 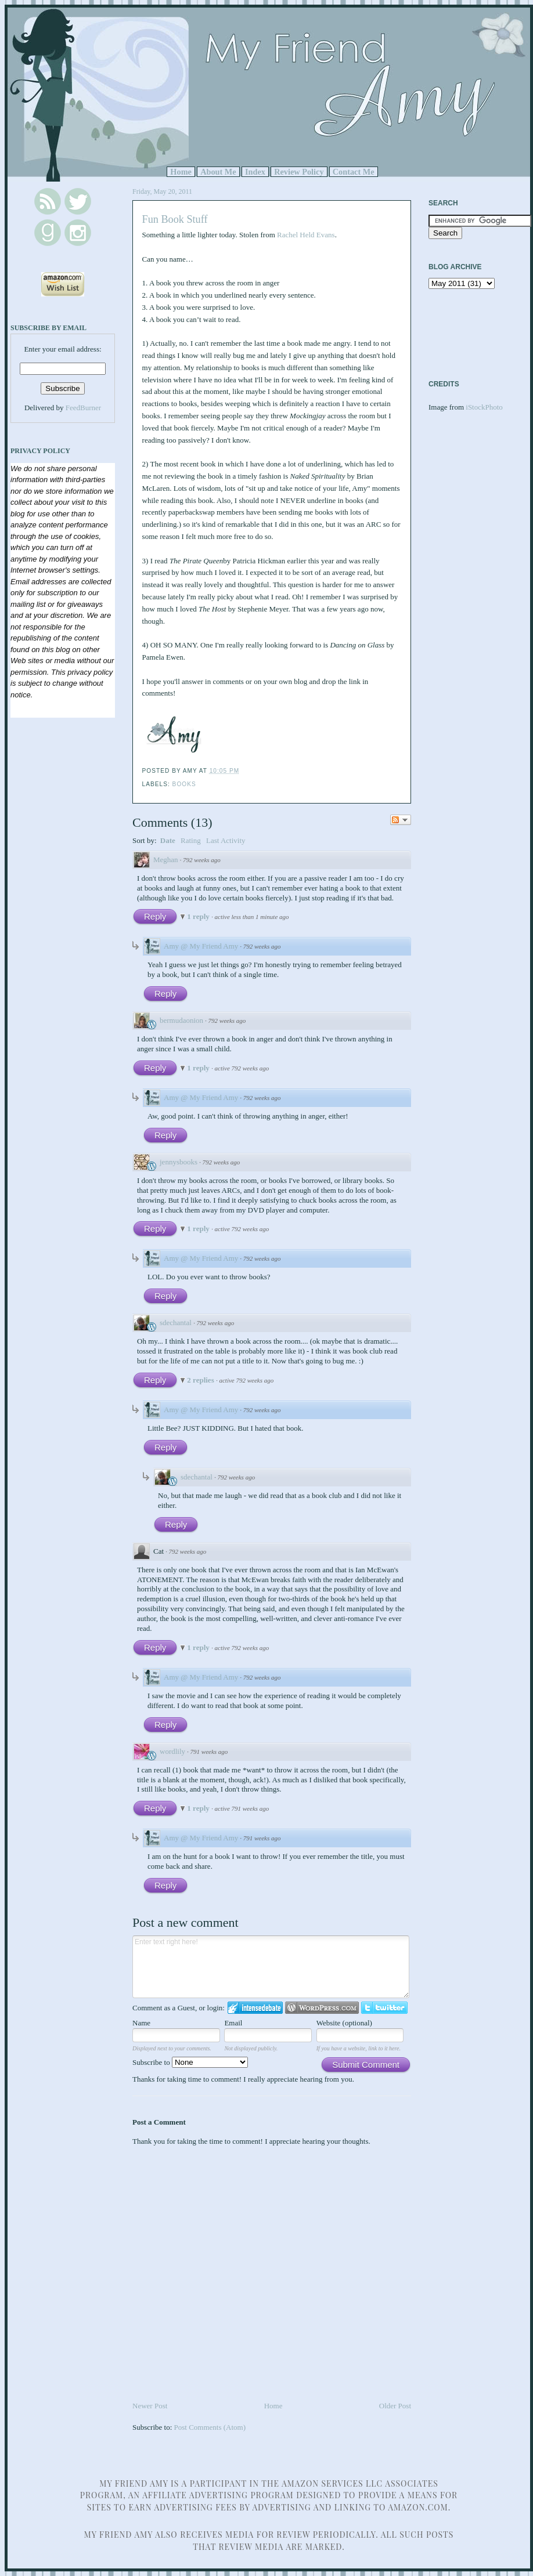 What do you see at coordinates (306, 234) in the screenshot?
I see `Rachel Held Evans` at bounding box center [306, 234].